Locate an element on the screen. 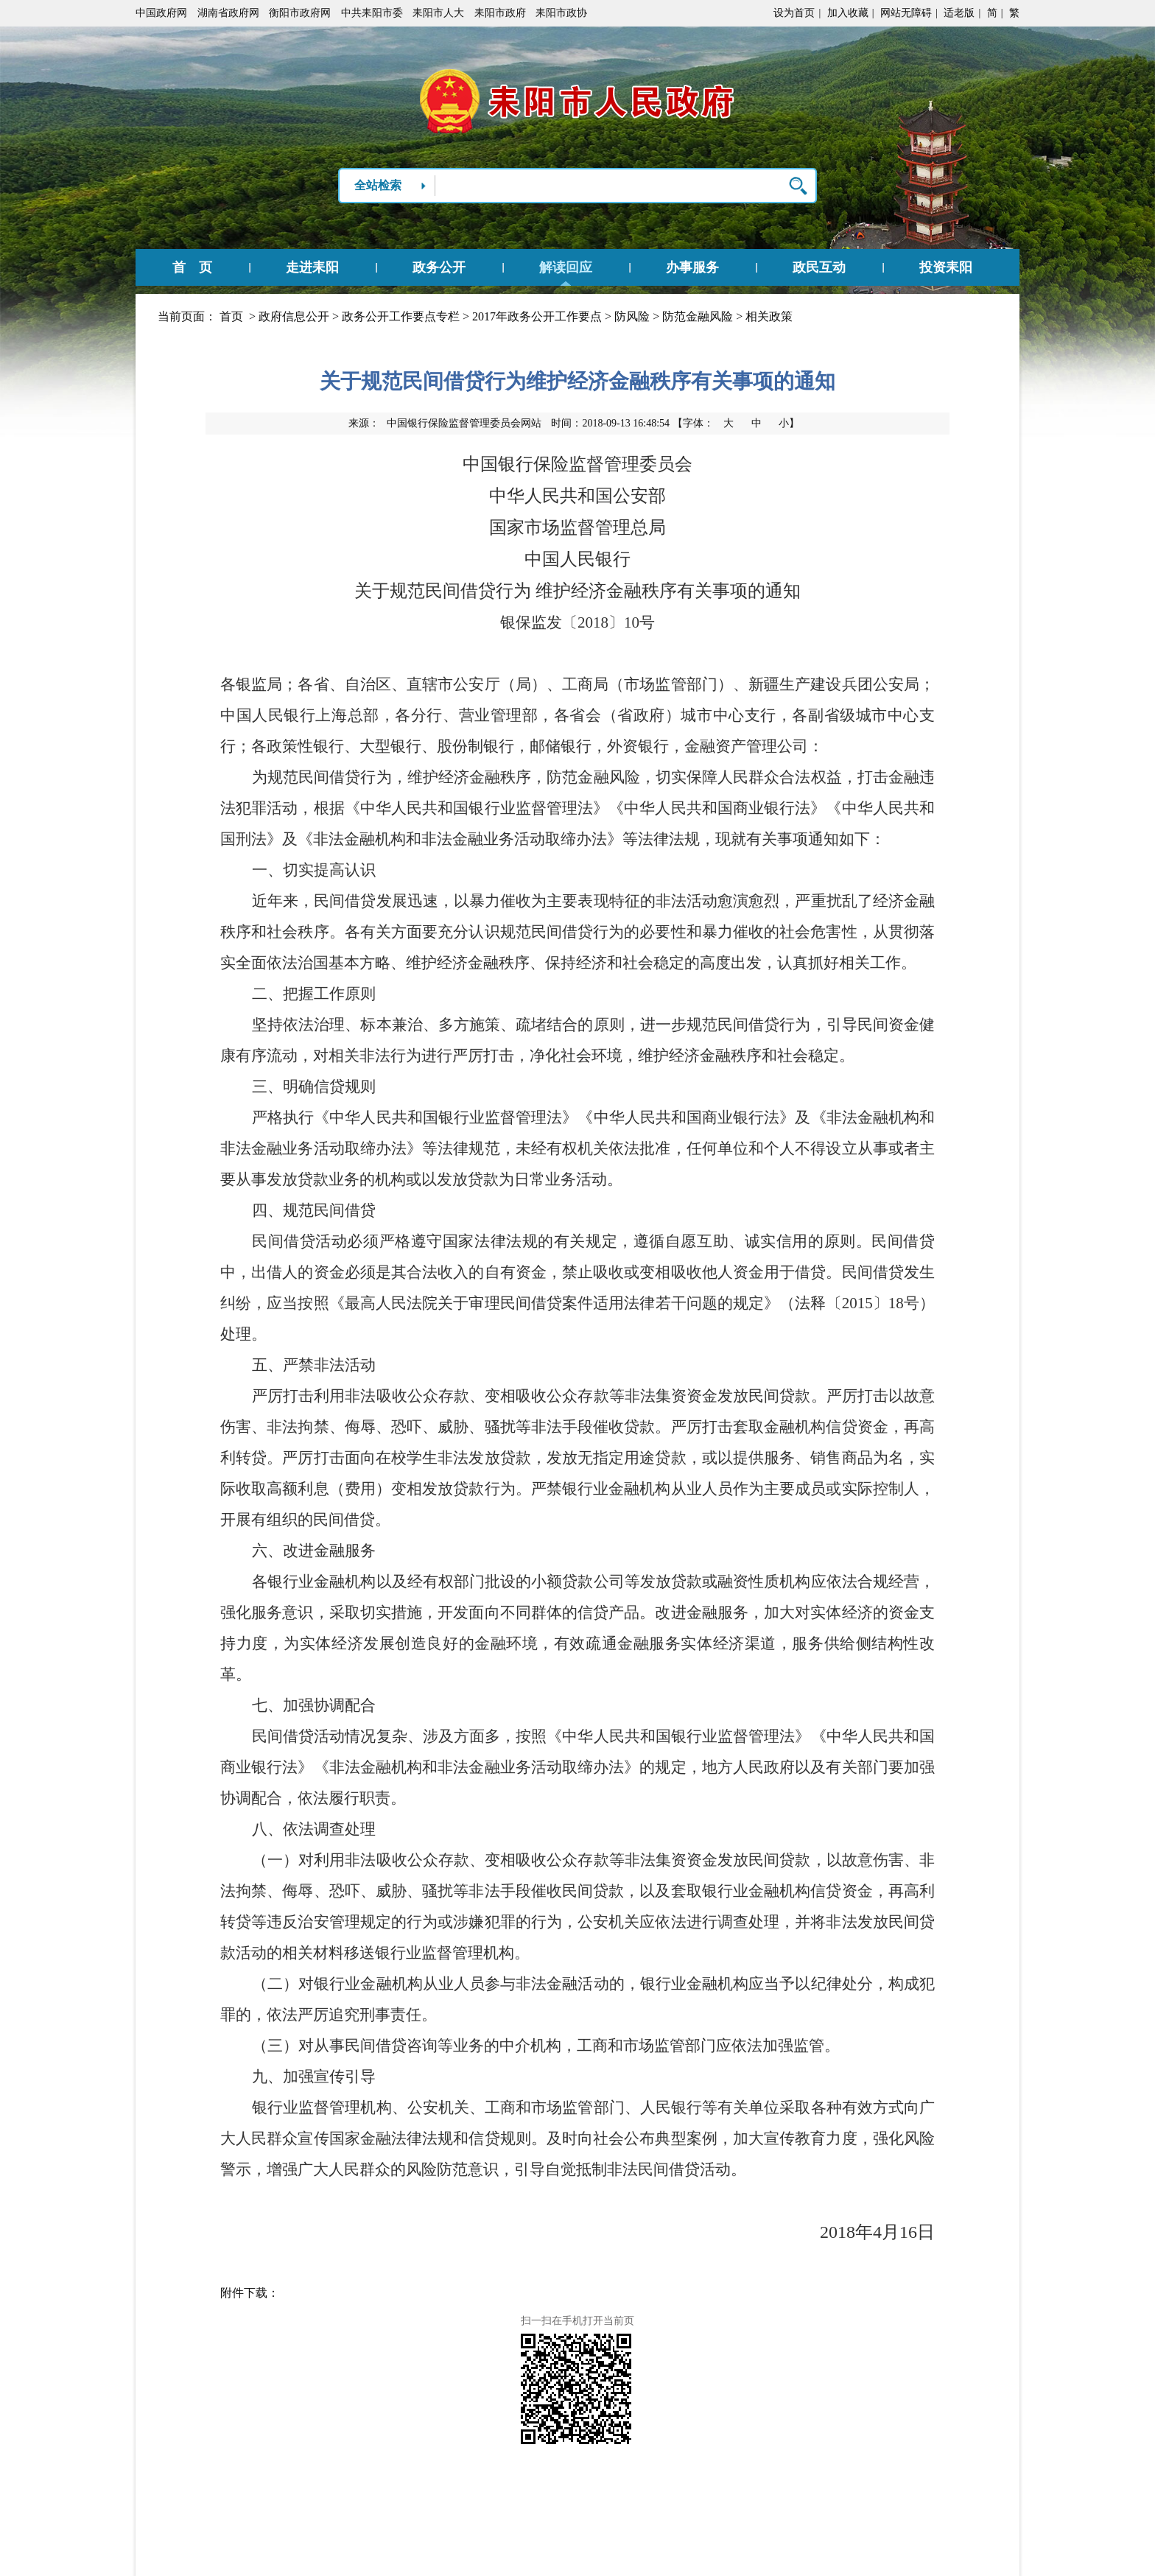 This screenshot has height=2576, width=1155. 中国政府网 is located at coordinates (161, 12).